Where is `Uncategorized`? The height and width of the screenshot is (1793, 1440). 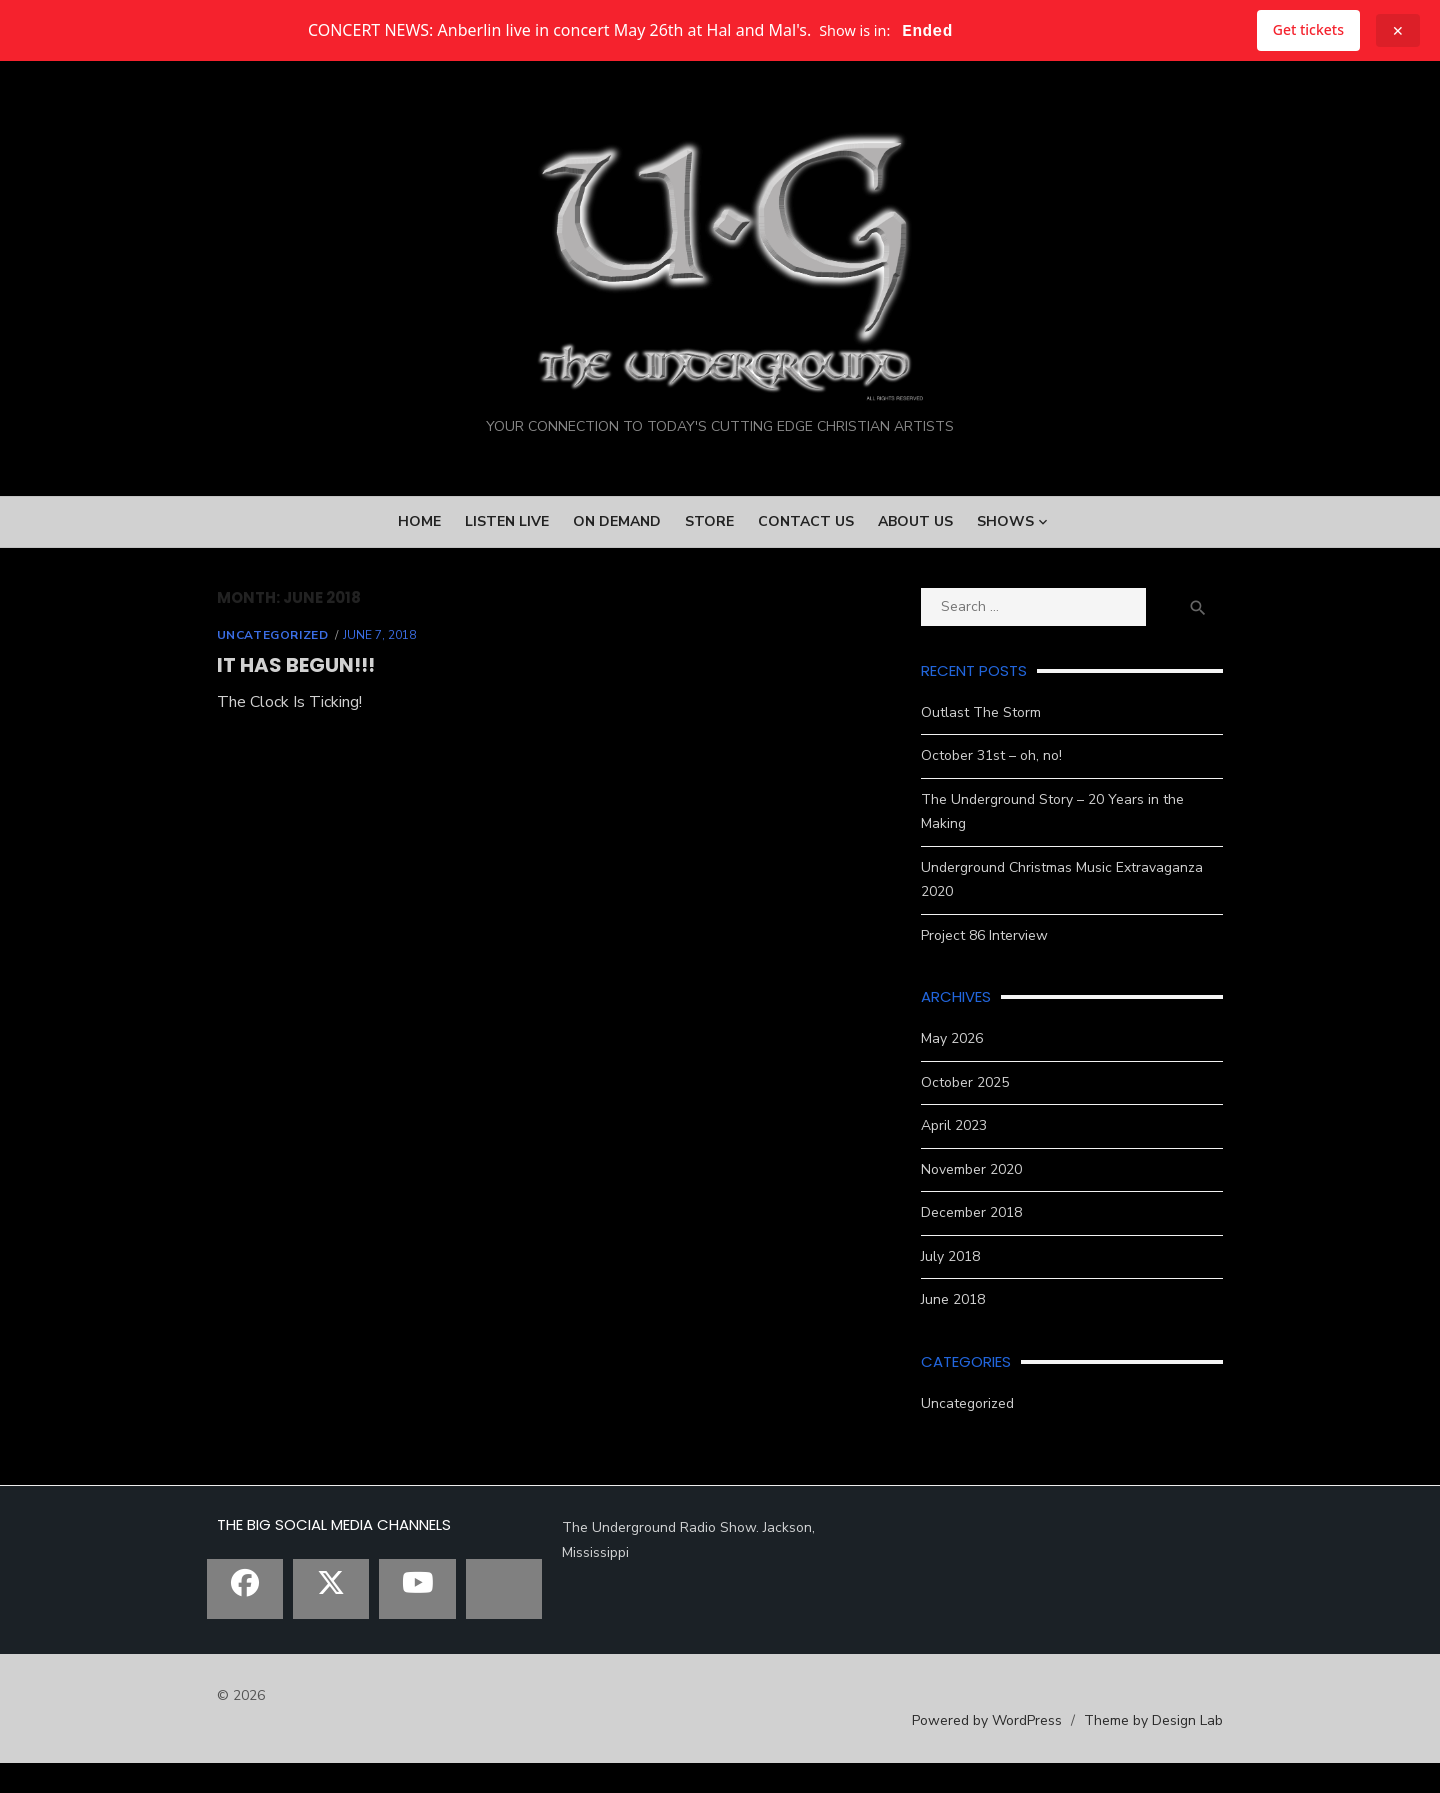 Uncategorized is located at coordinates (221, 713).